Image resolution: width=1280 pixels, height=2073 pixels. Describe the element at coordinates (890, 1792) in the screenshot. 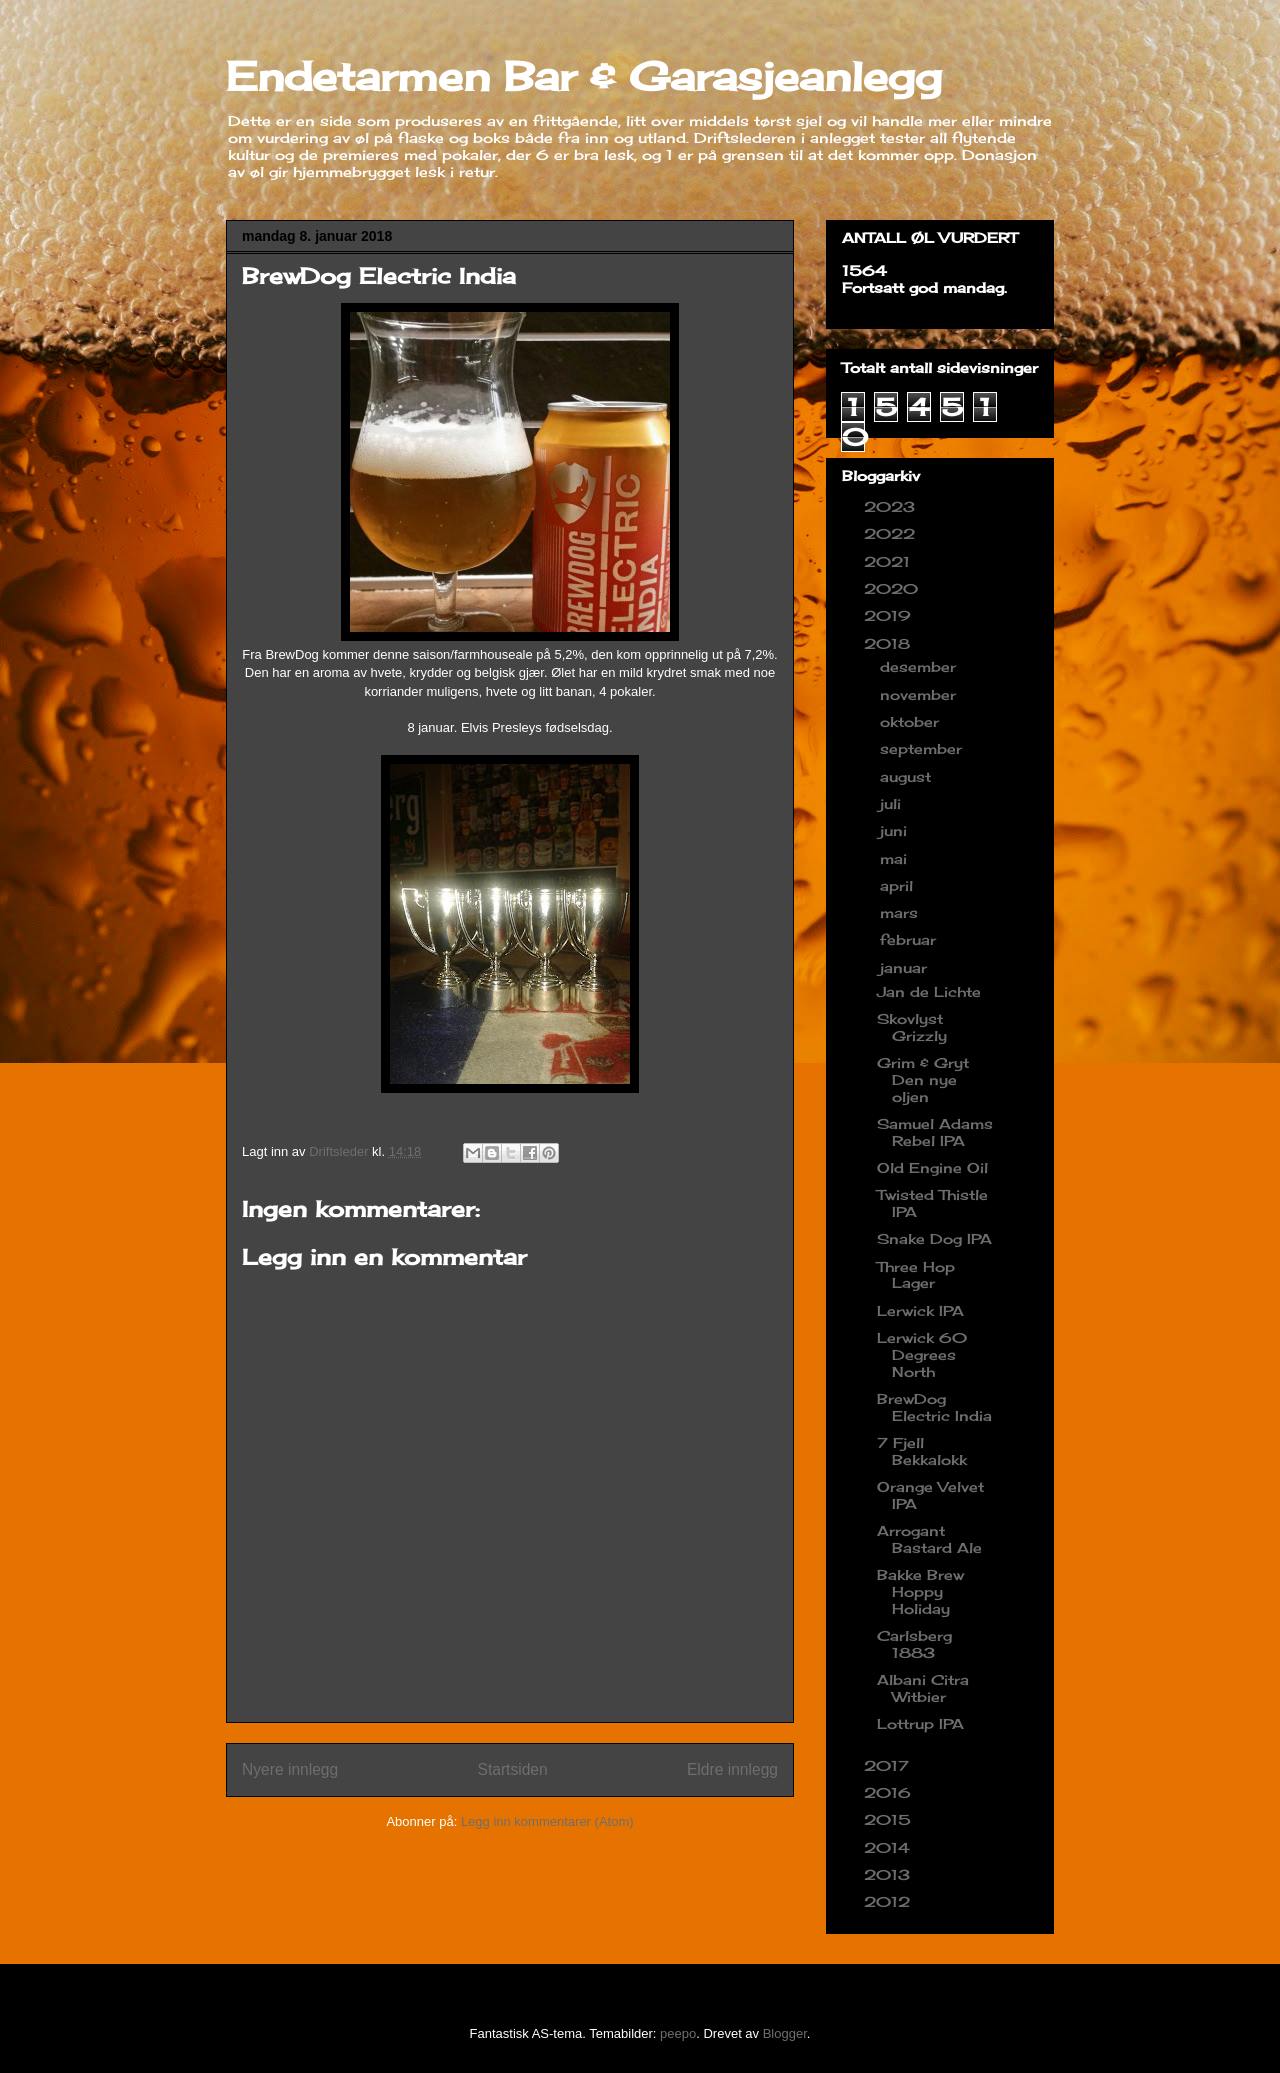

I see `2016` at that location.